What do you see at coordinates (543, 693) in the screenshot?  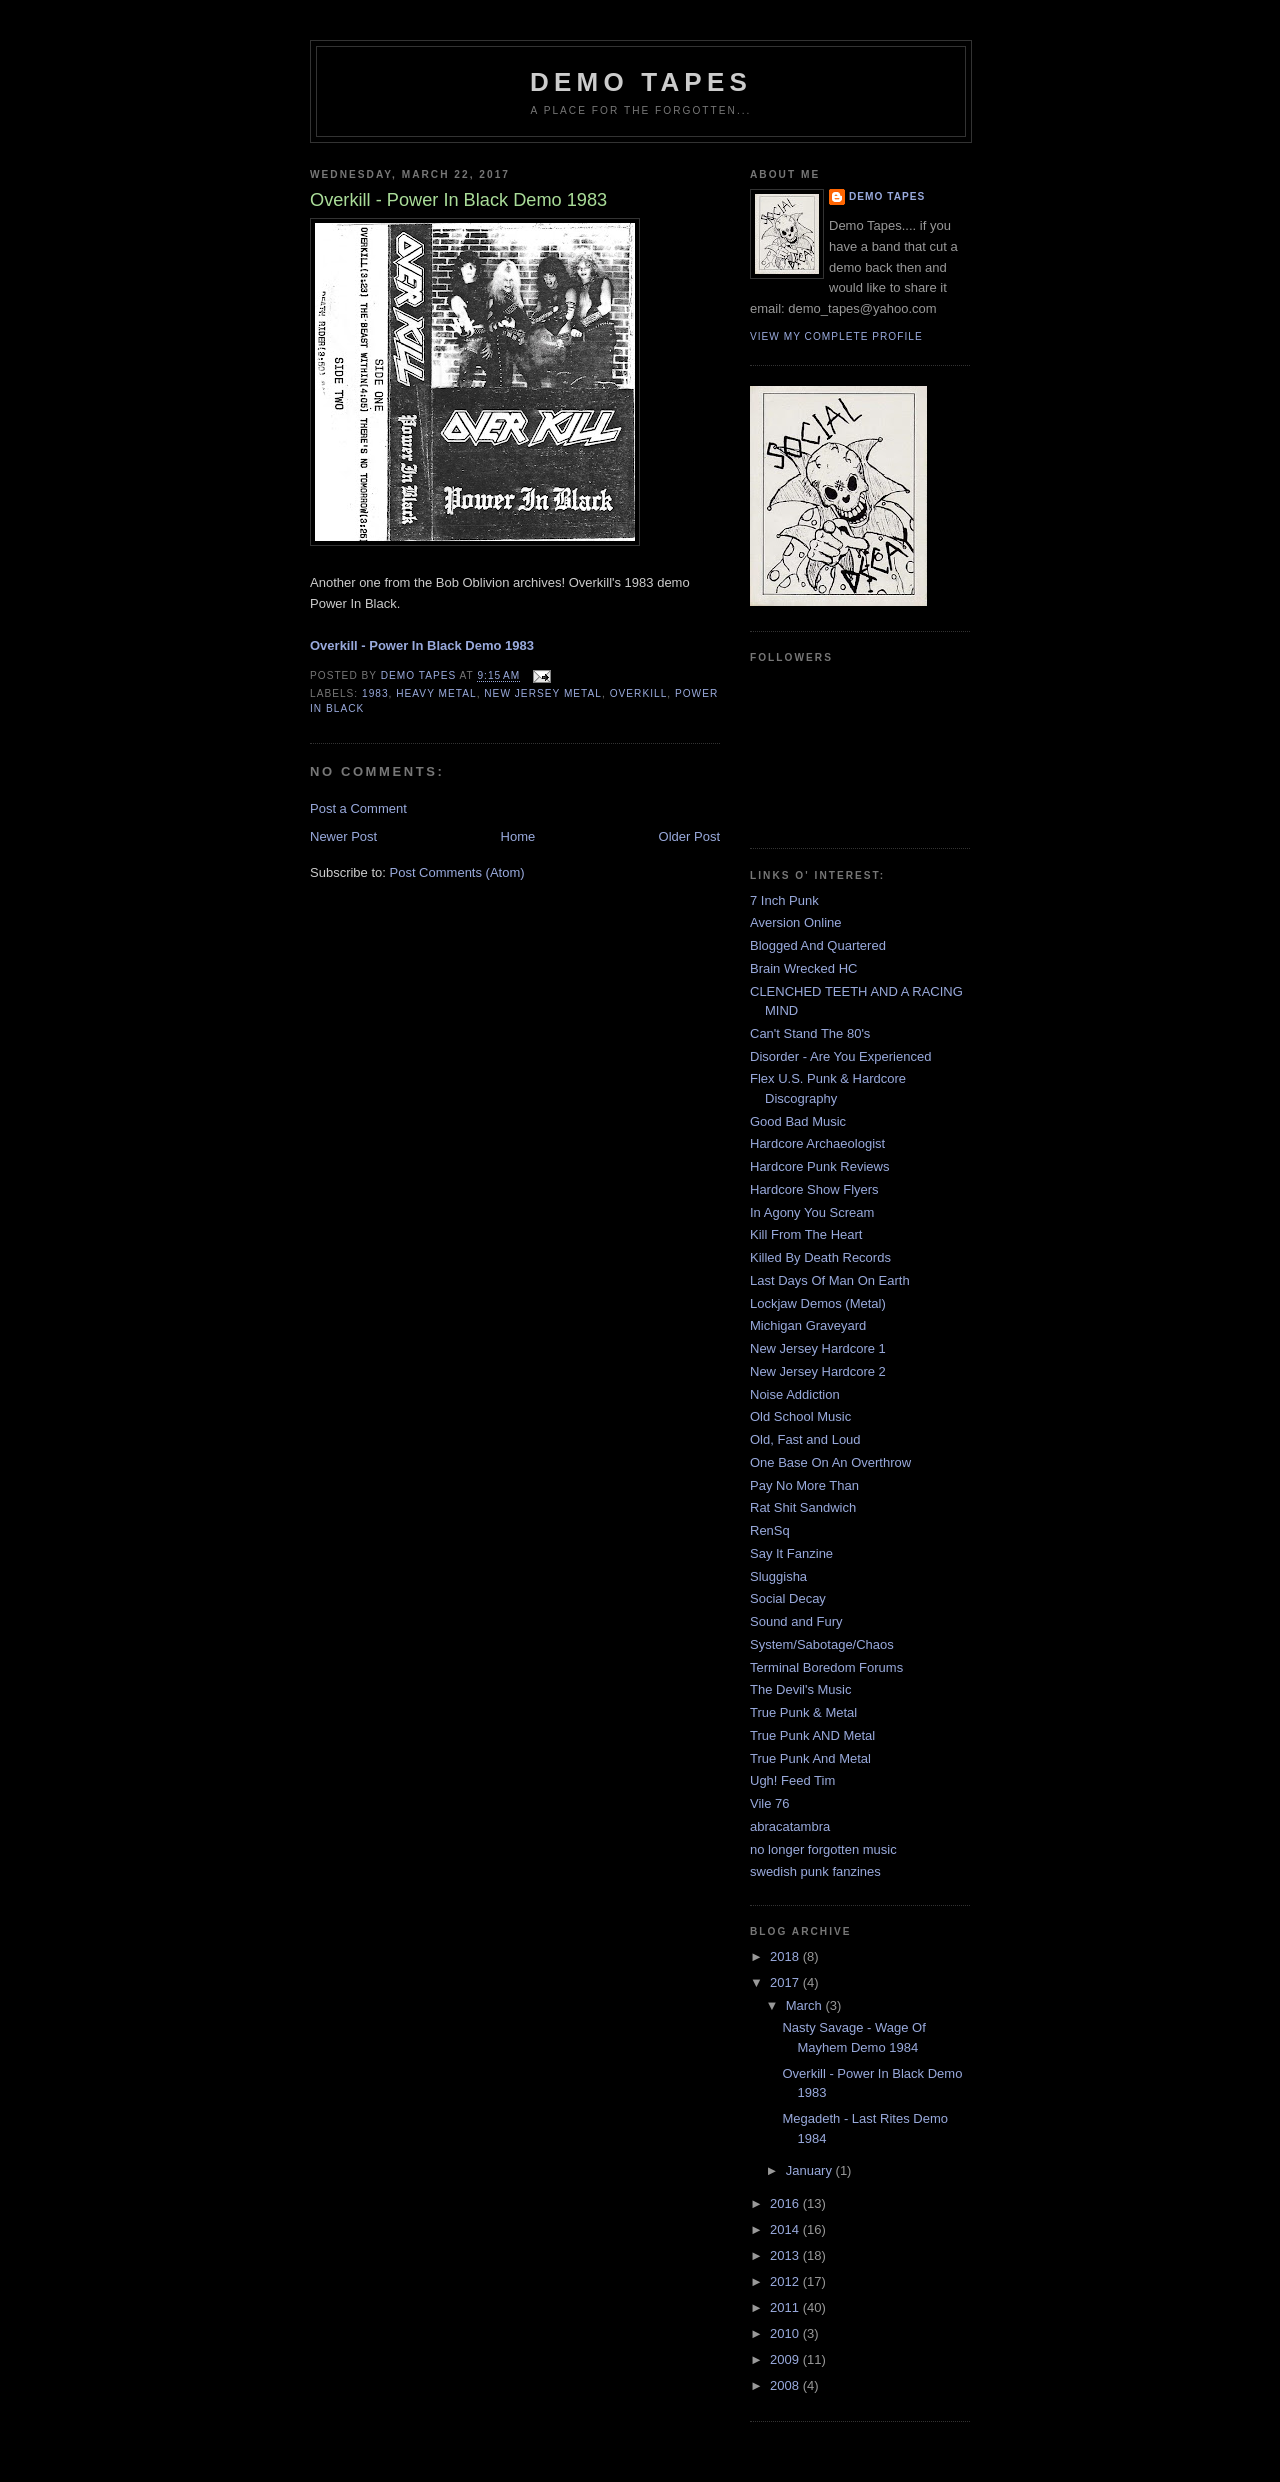 I see `New Jersey Metal` at bounding box center [543, 693].